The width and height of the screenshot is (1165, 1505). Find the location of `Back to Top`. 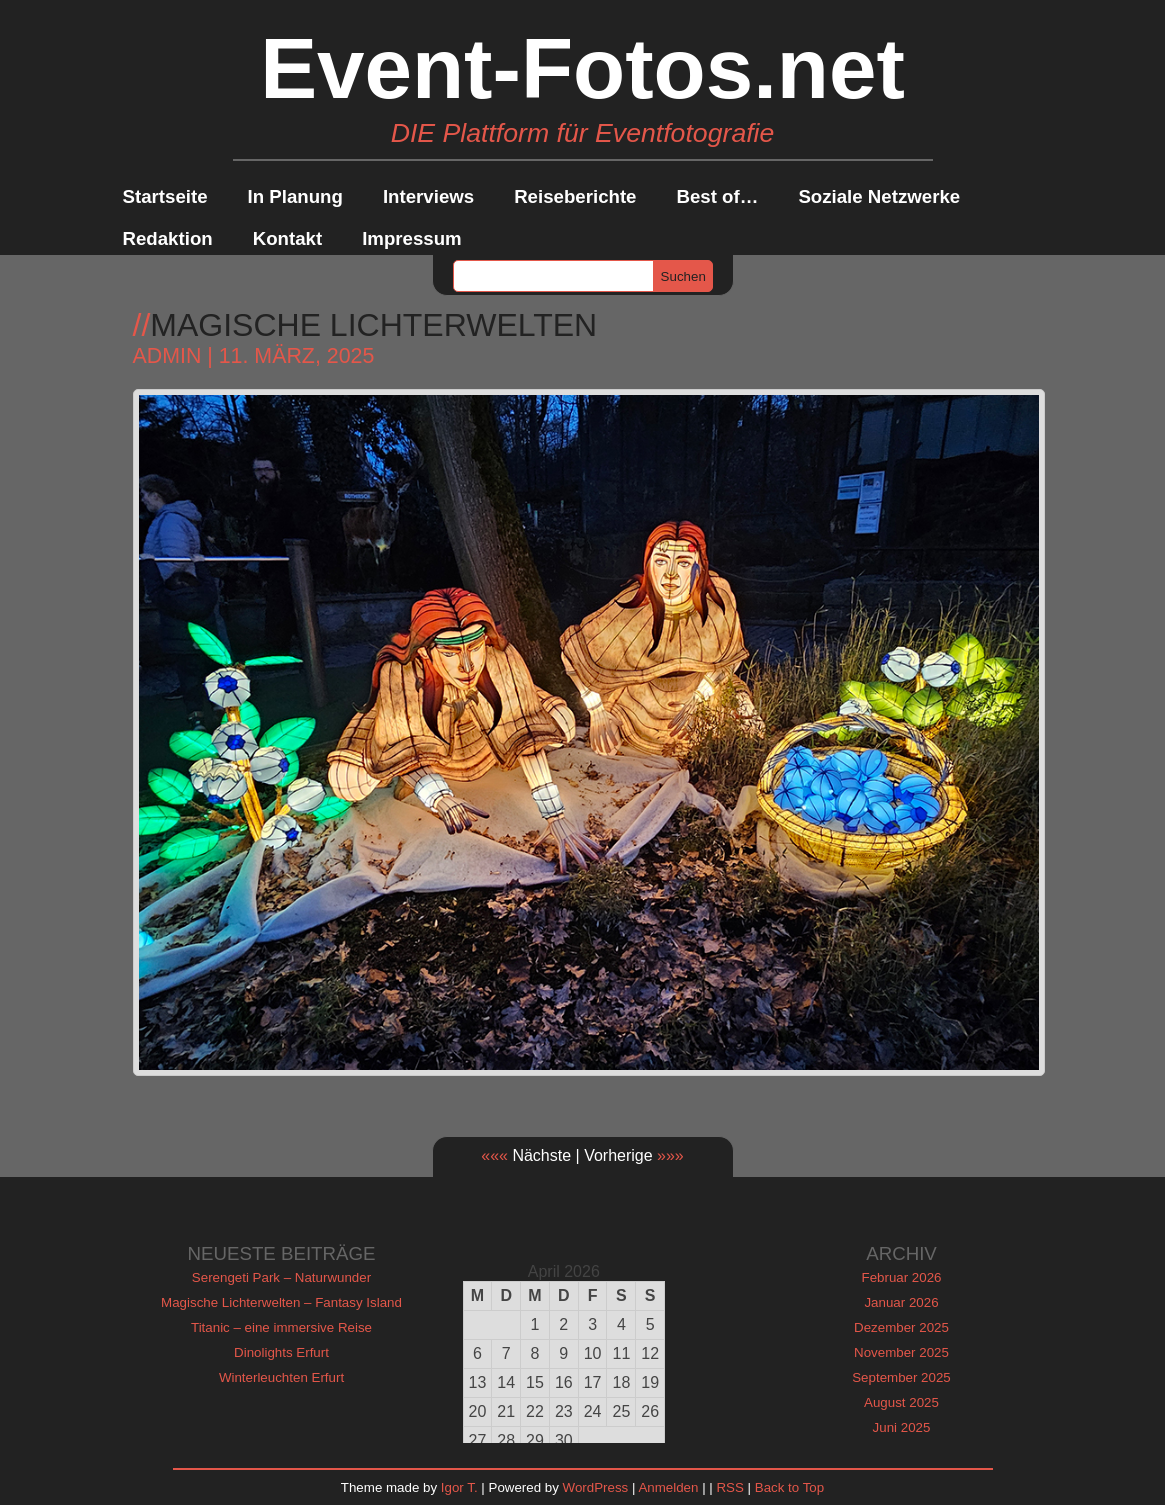

Back to Top is located at coordinates (789, 1487).